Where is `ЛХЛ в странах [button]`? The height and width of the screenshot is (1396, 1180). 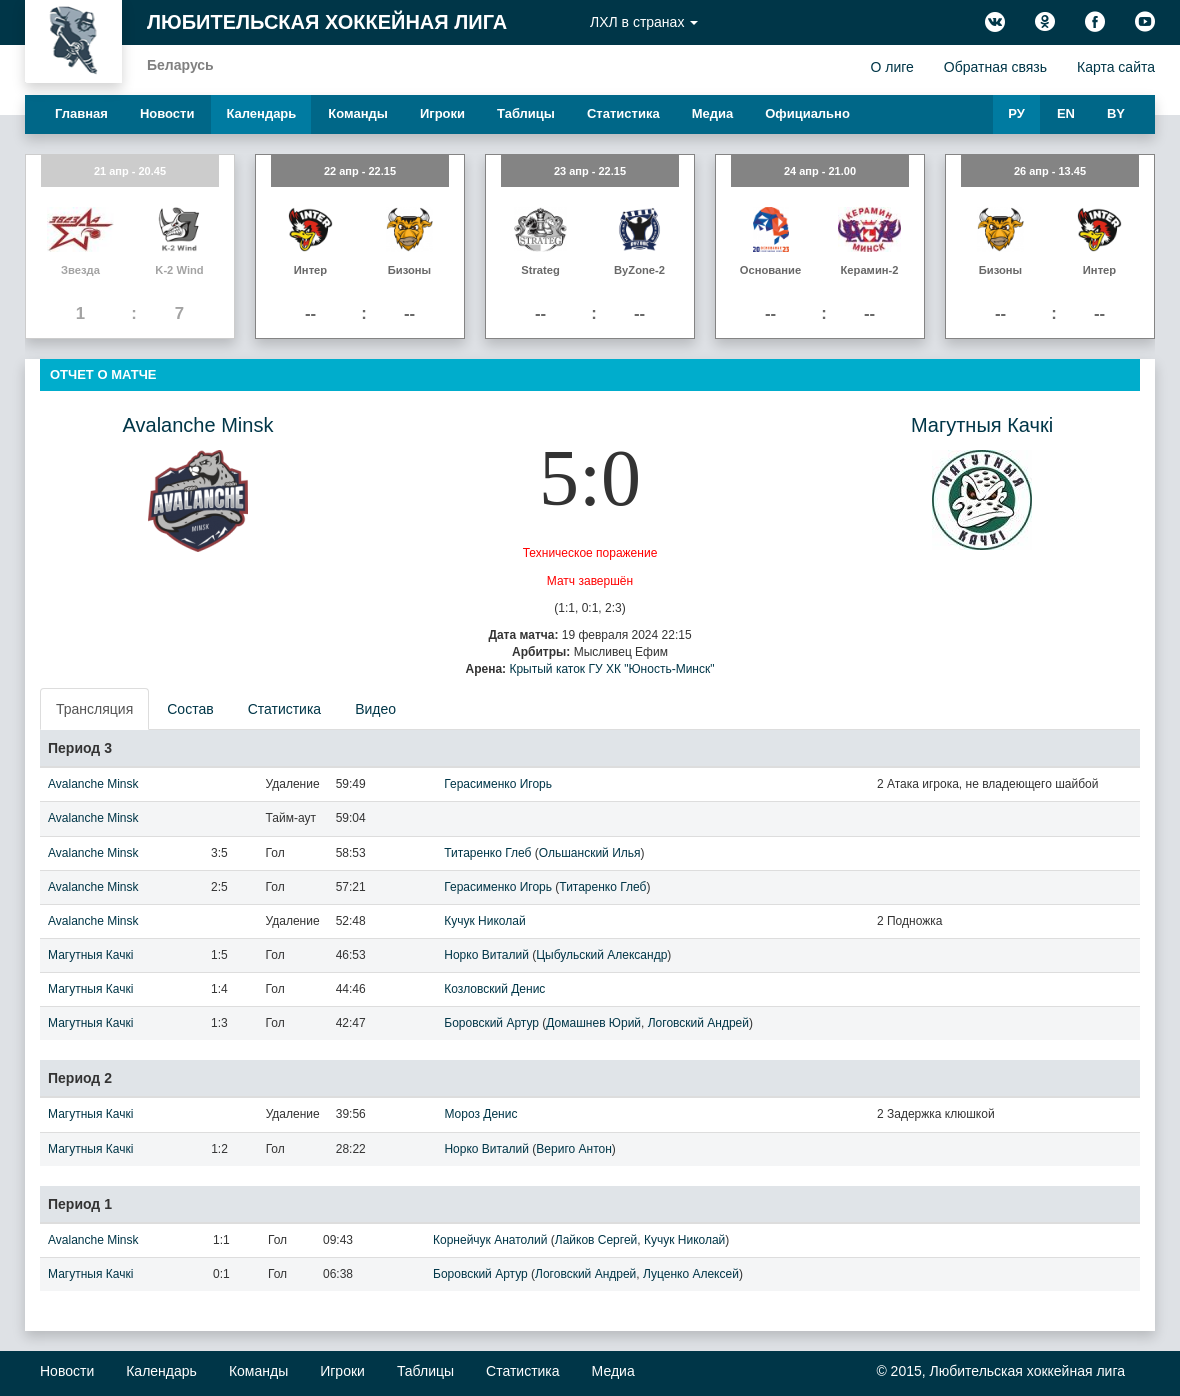
ЛХЛ в странах [button] is located at coordinates (644, 22).